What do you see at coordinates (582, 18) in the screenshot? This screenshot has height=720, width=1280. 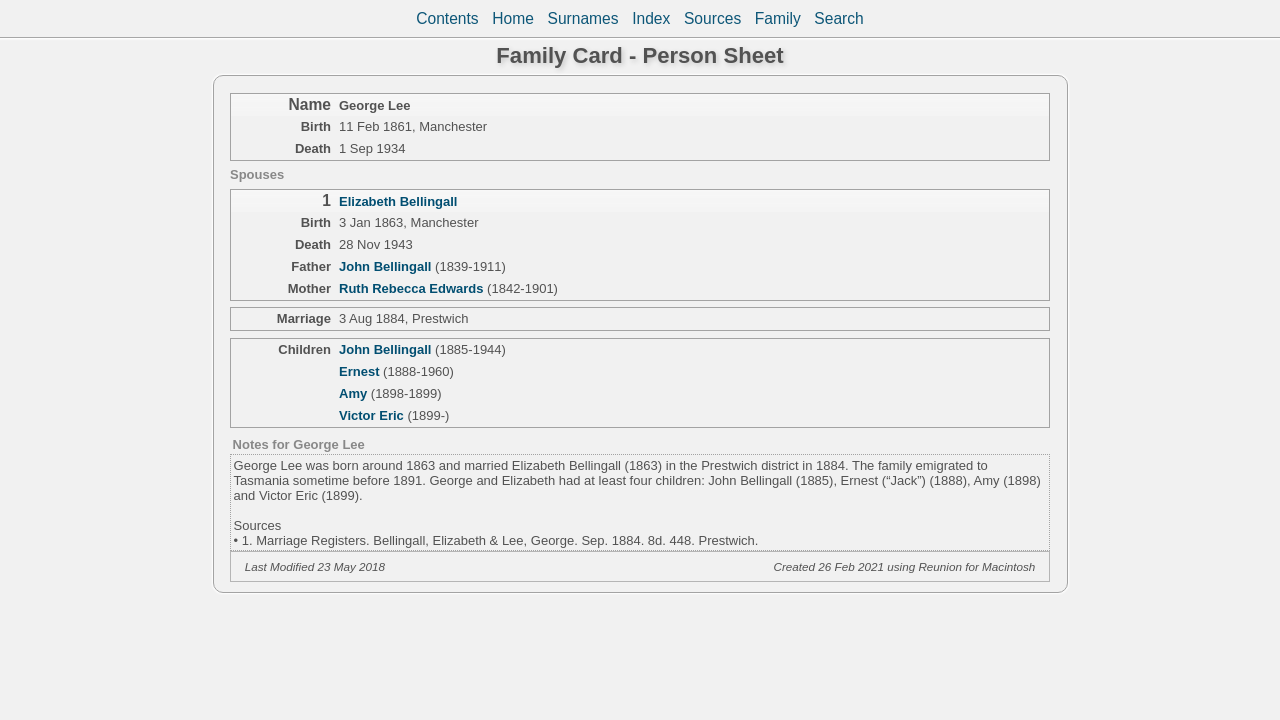 I see `Surnames` at bounding box center [582, 18].